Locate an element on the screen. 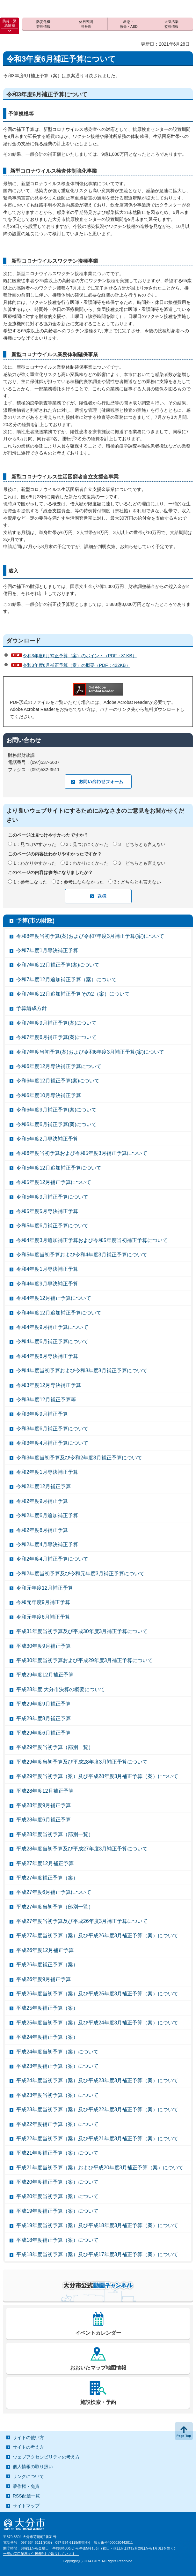 Image resolution: width=196 pixels, height=2576 pixels. 平成28年度9月補正予算 is located at coordinates (43, 1805).